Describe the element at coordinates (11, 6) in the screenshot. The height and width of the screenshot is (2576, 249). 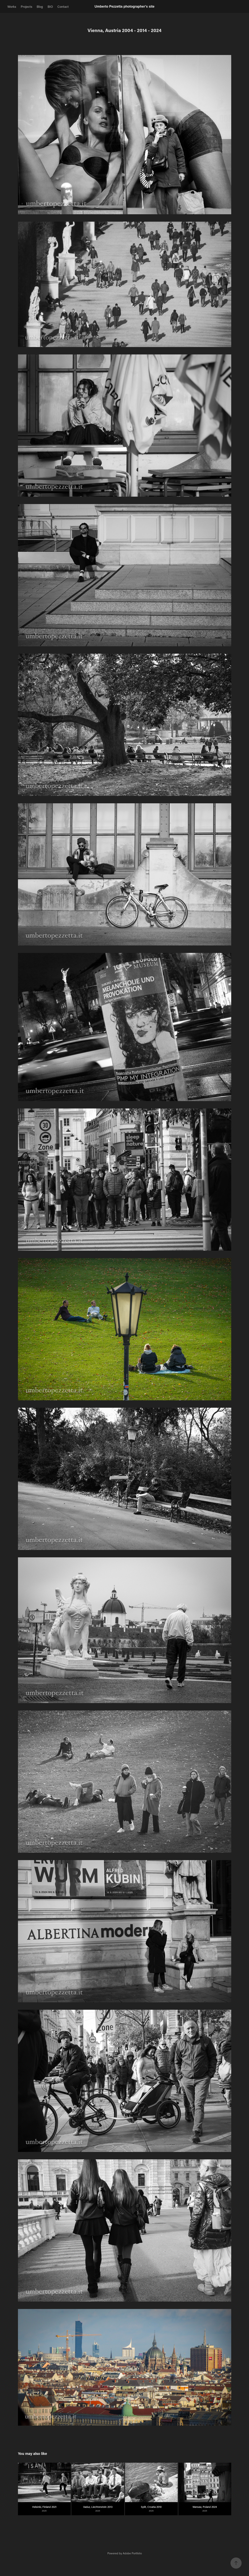
I see `Works` at that location.